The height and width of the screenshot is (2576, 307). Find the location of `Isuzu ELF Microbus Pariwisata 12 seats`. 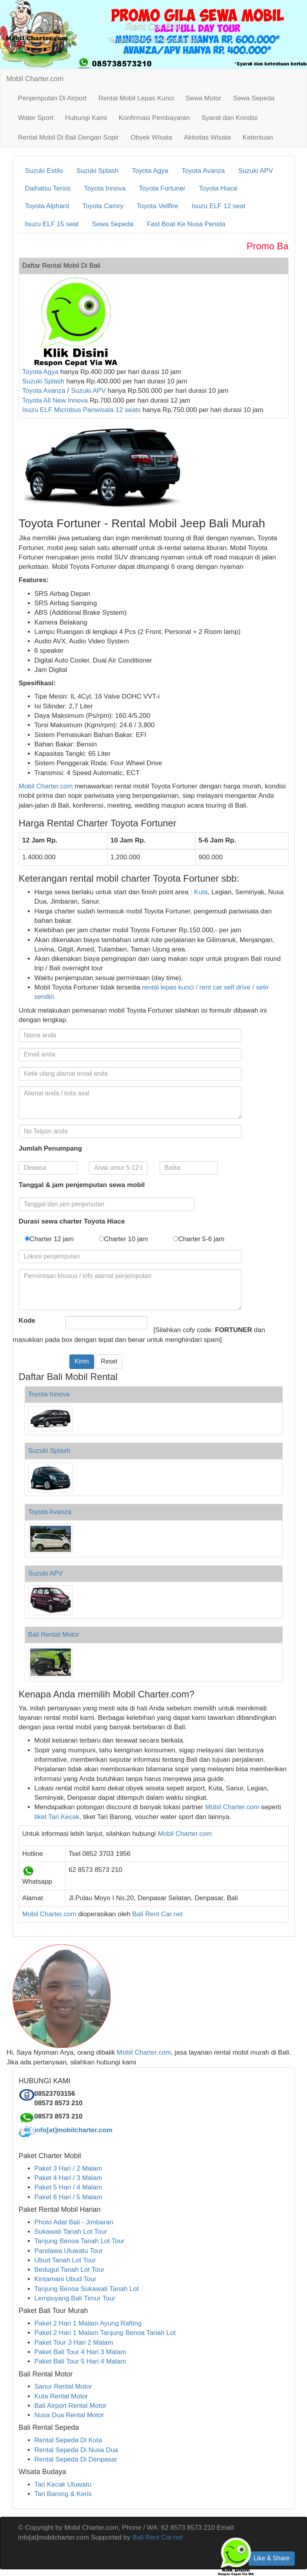

Isuzu ELF Microbus Pariwisata 12 seats is located at coordinates (81, 410).